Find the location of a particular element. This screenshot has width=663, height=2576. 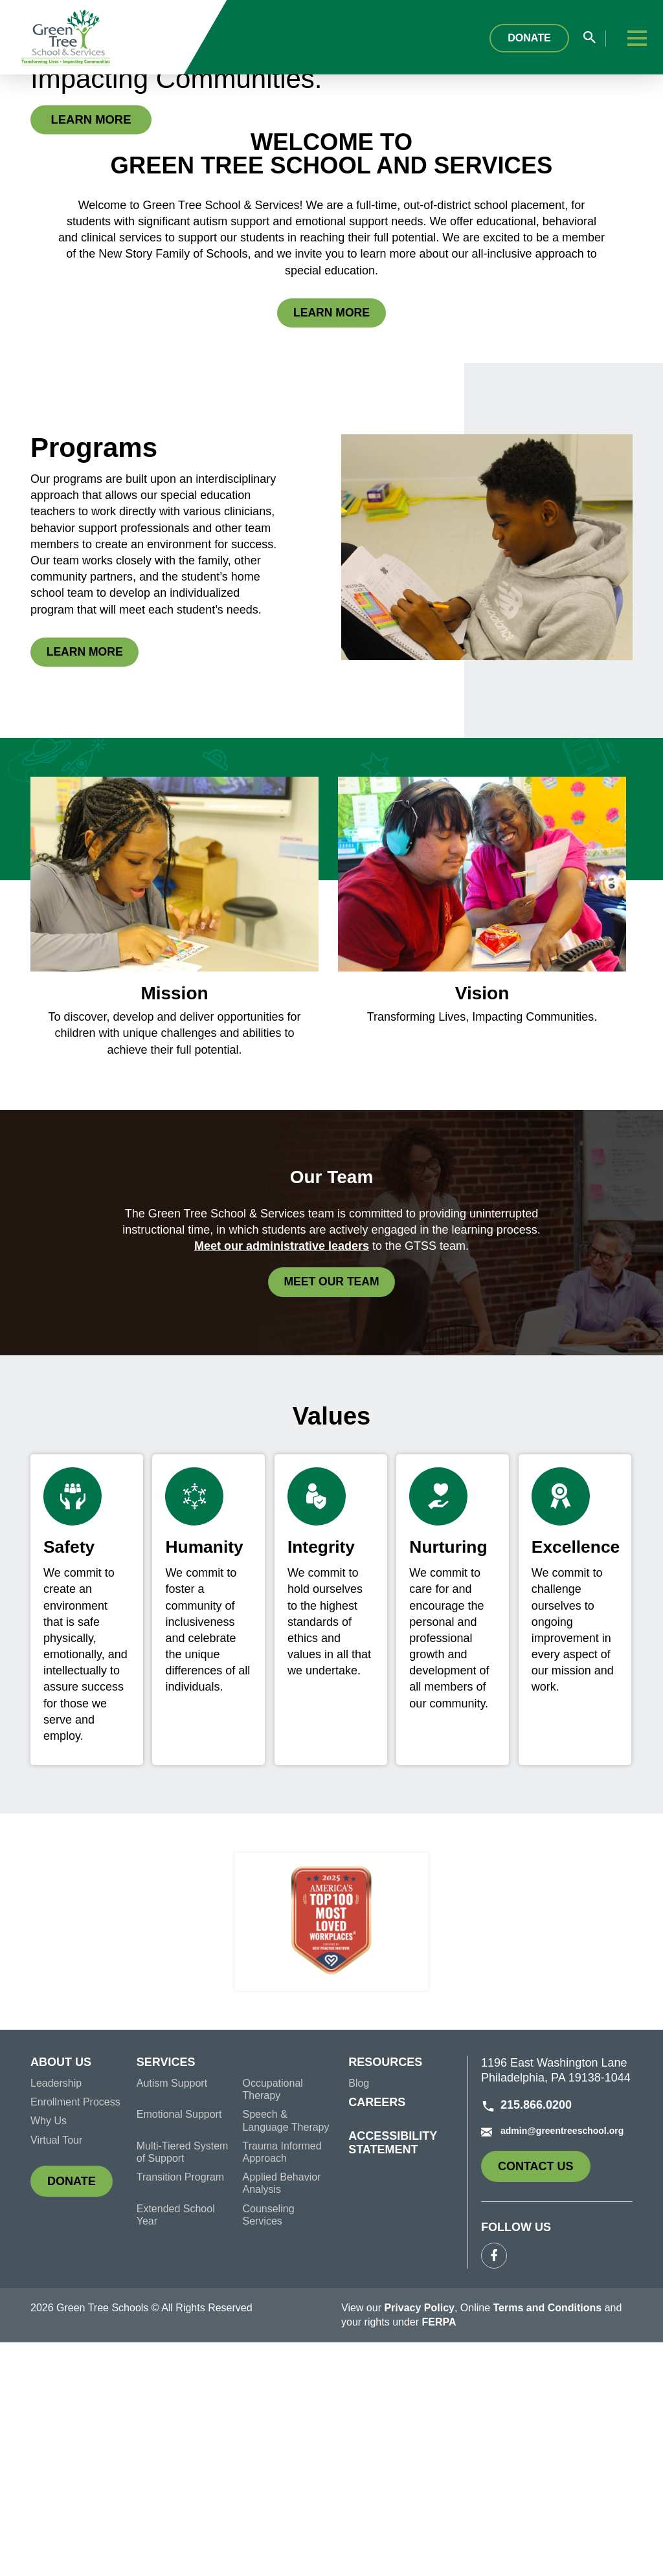

Leadership is located at coordinates (56, 2315).